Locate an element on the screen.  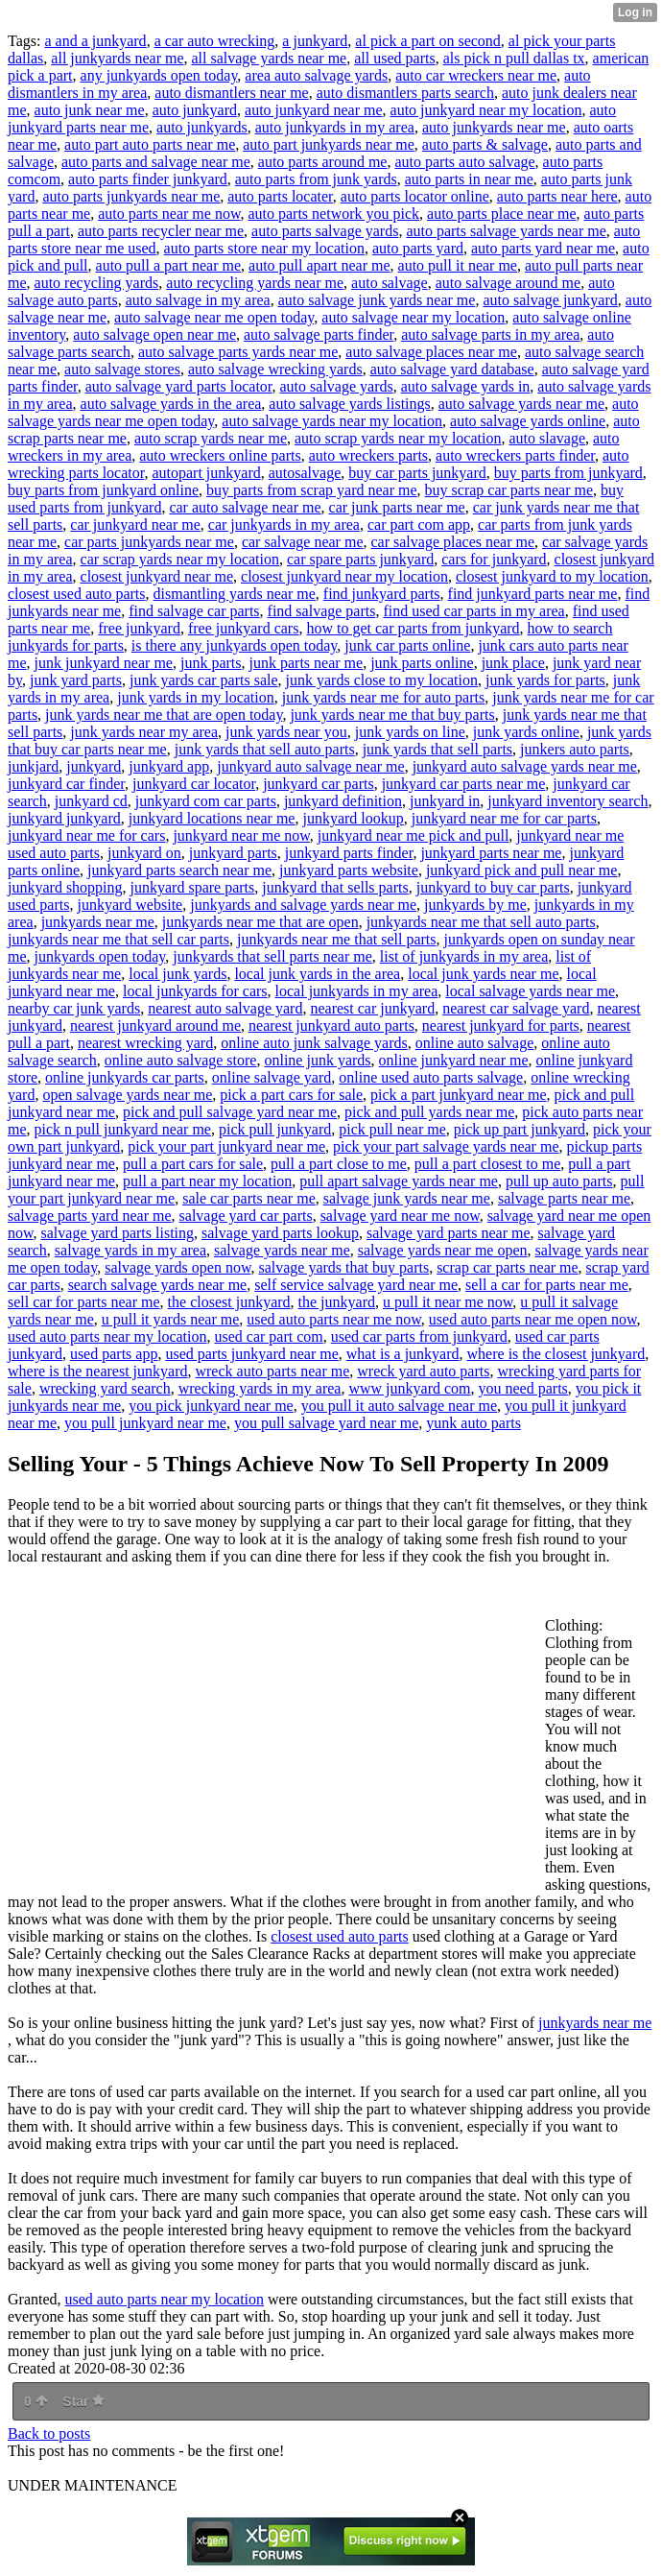
wreck auto parts near me is located at coordinates (272, 1371).